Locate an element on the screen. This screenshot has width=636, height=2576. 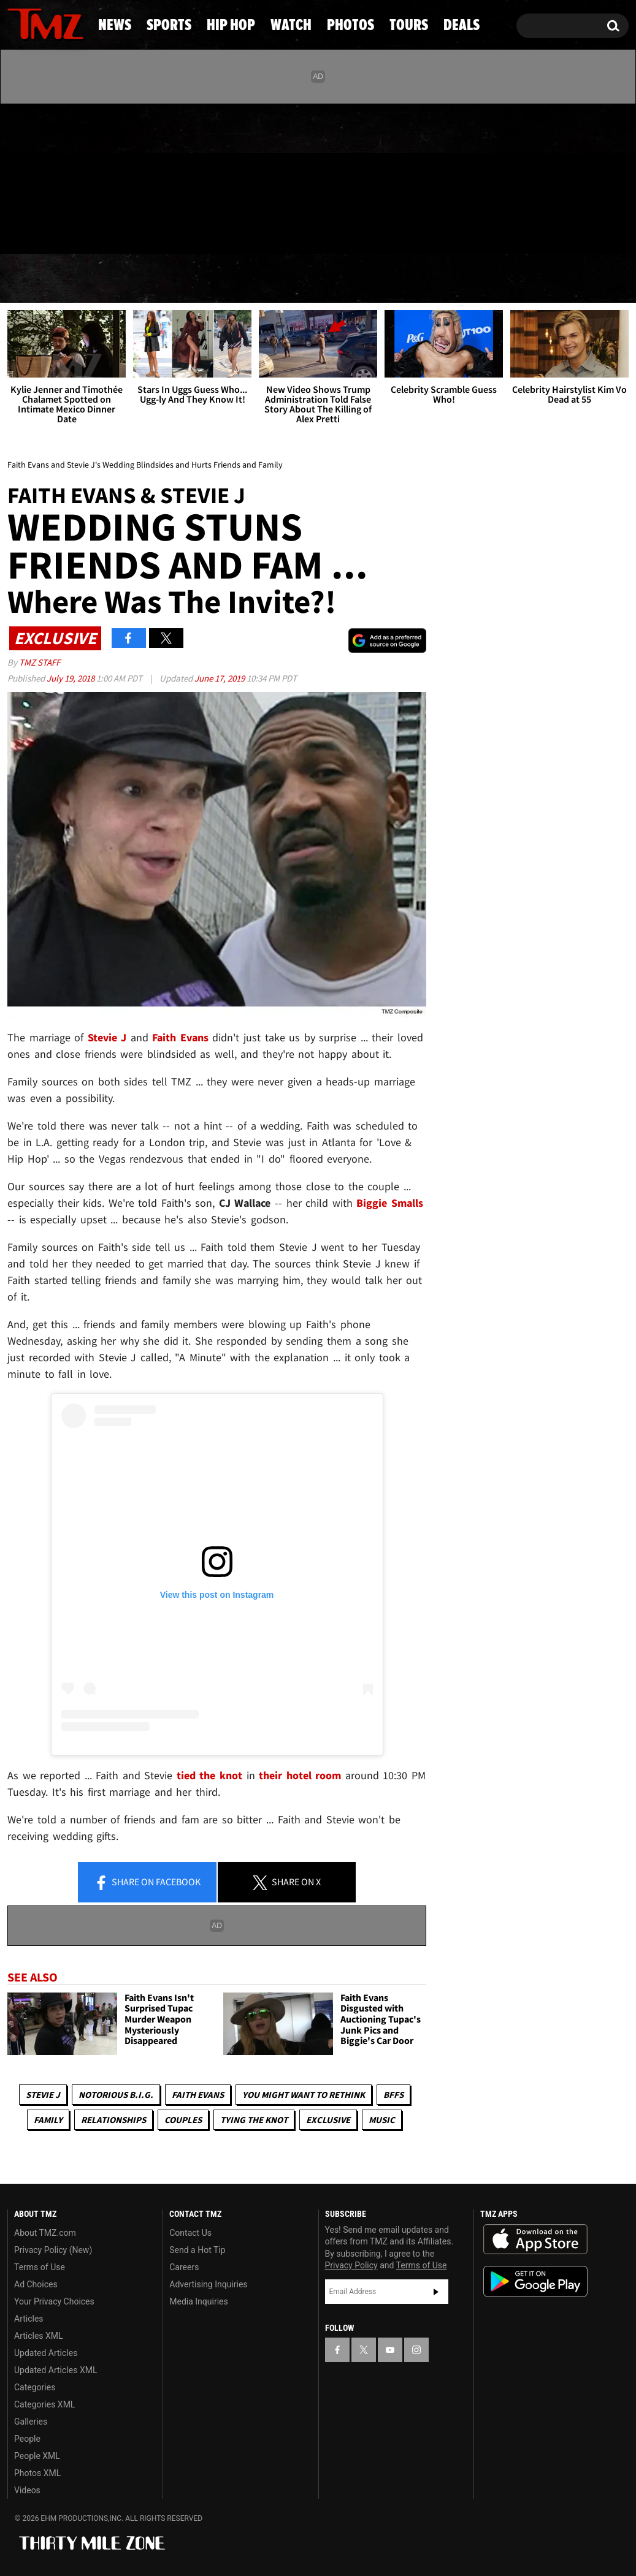
TMZ Staff is located at coordinates (39, 662).